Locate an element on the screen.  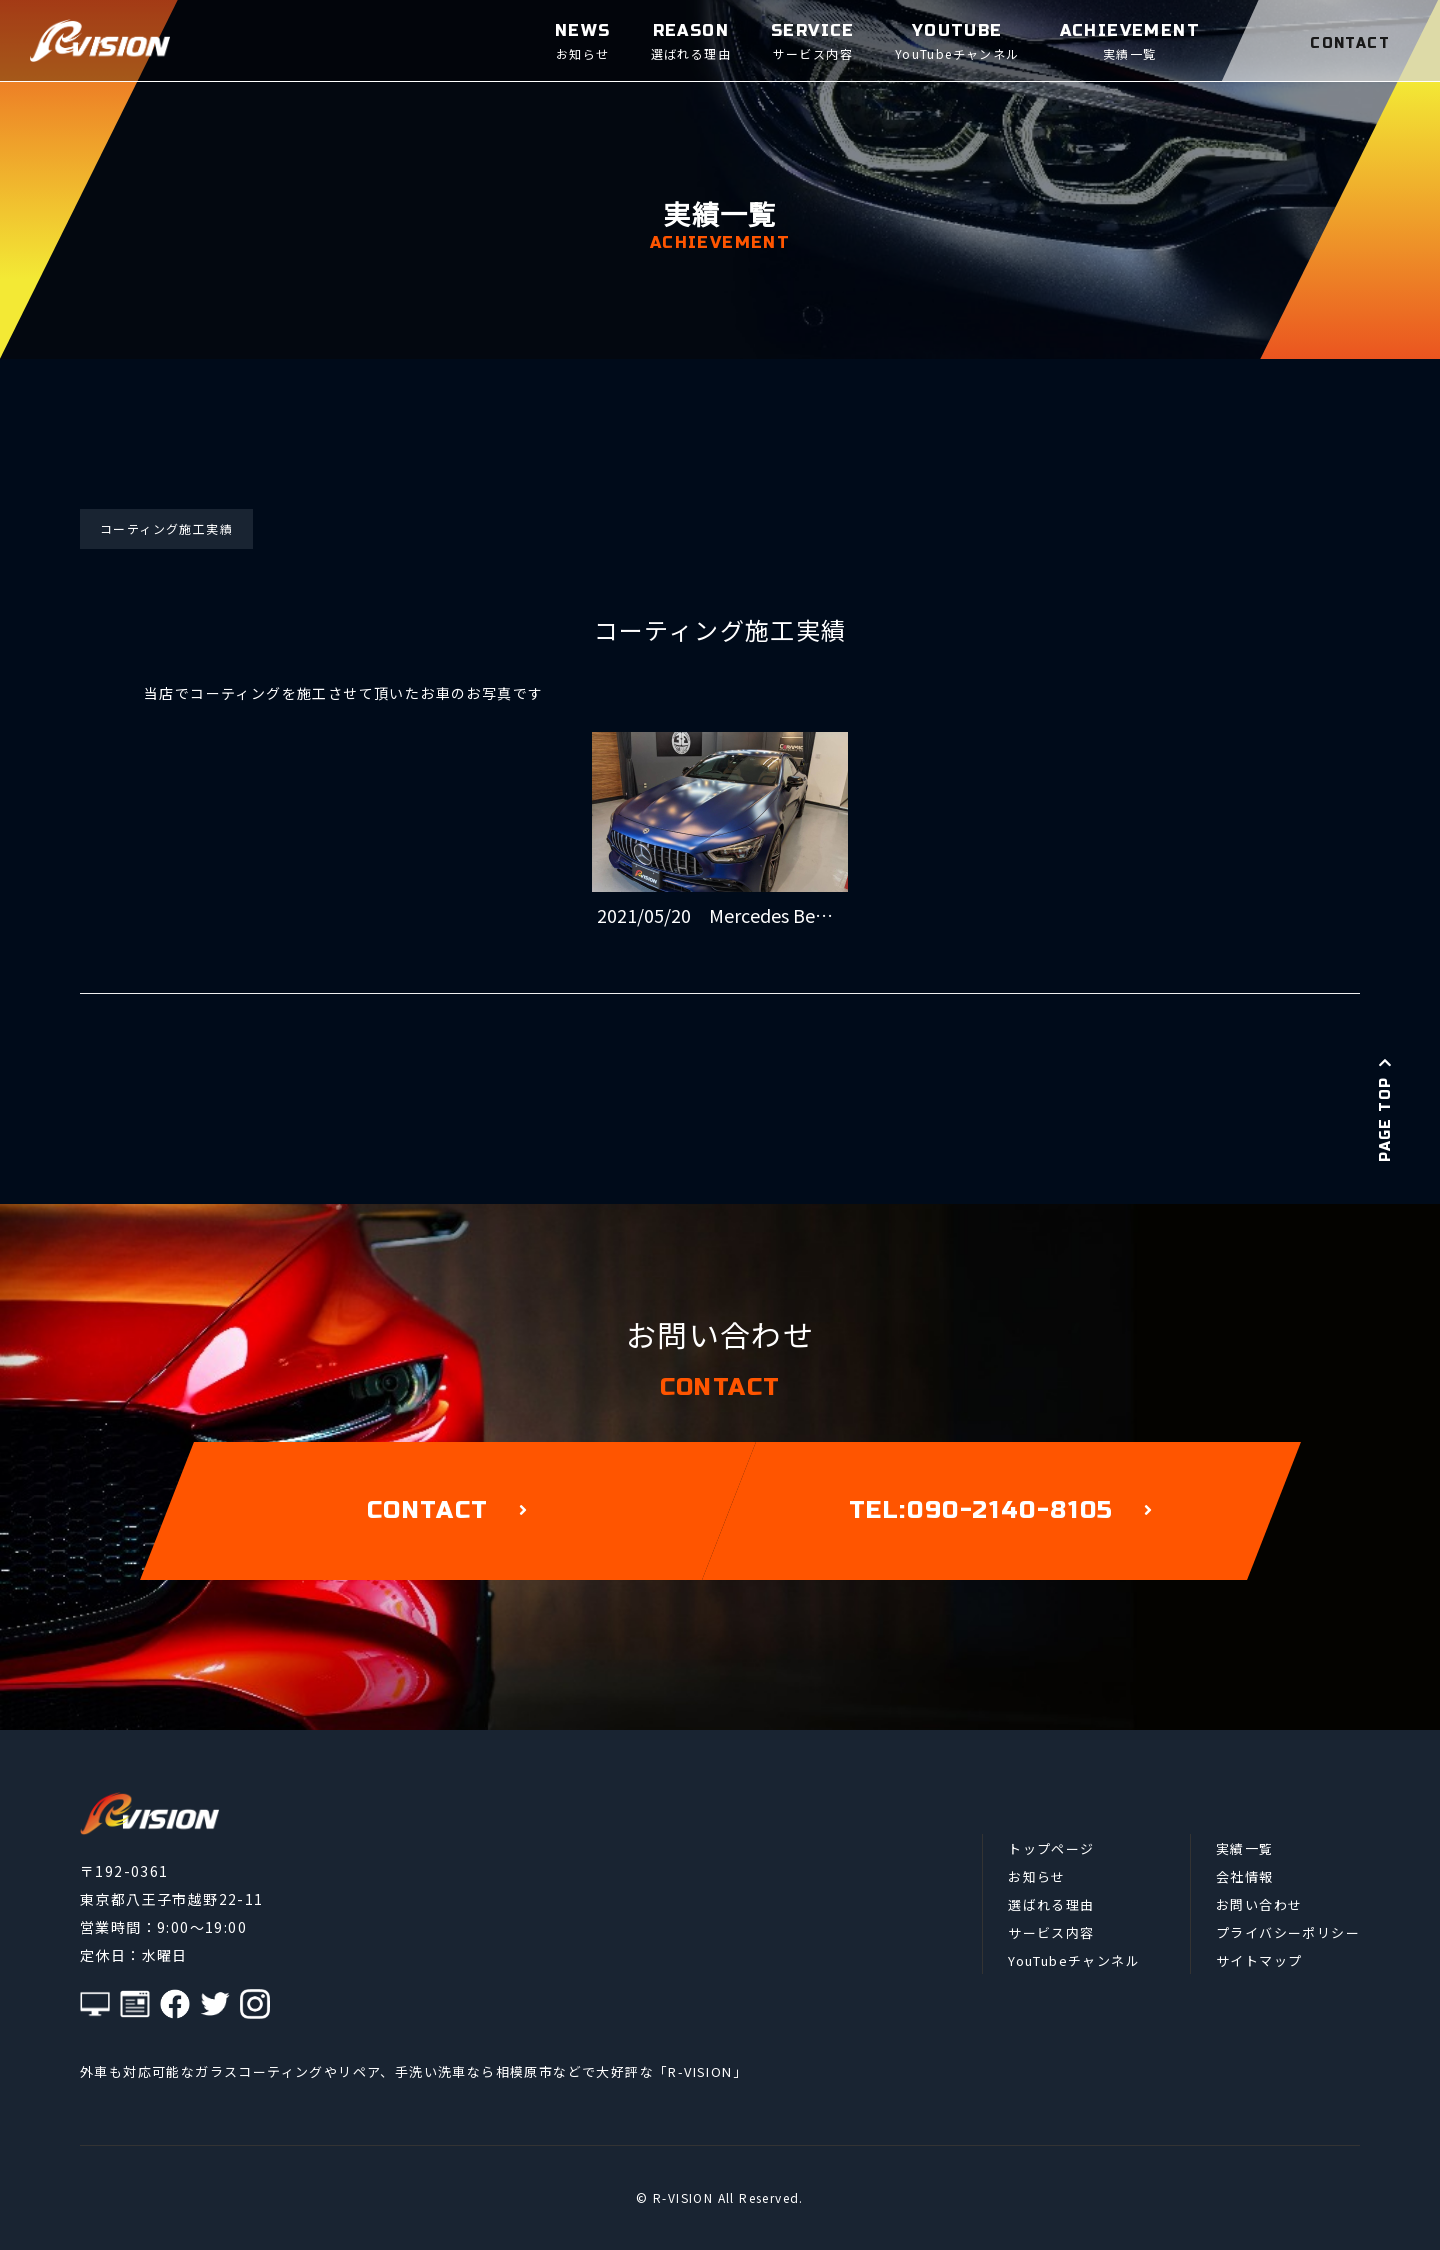
お知らせ is located at coordinates (1037, 1876).